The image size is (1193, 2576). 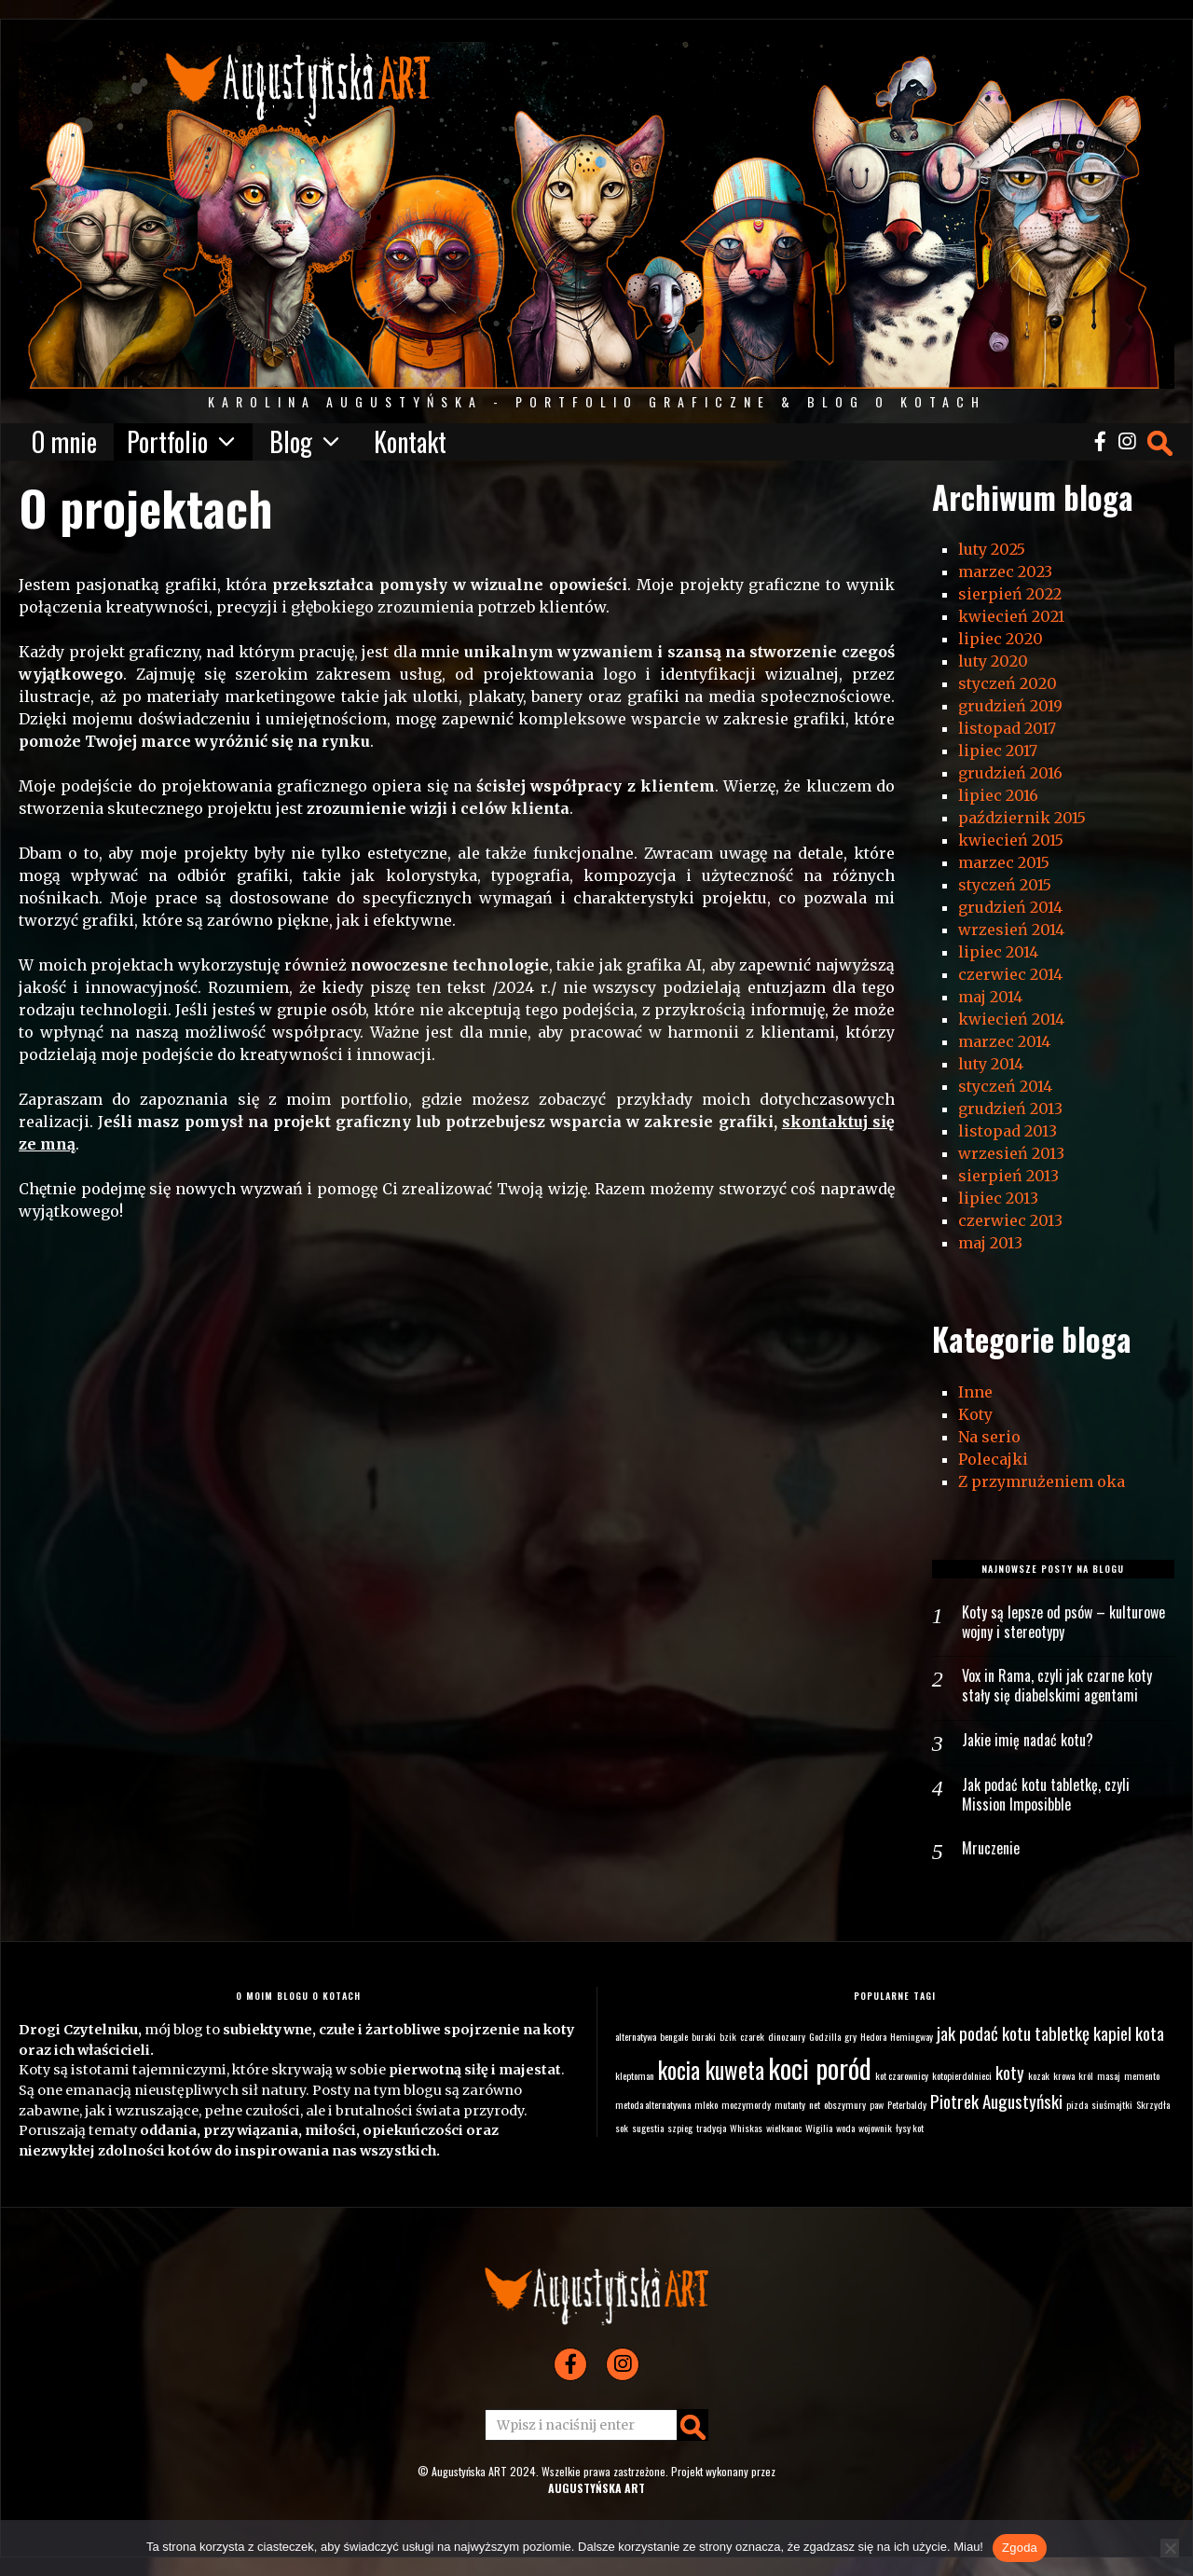 I want to click on maj 2014, so click(x=990, y=996).